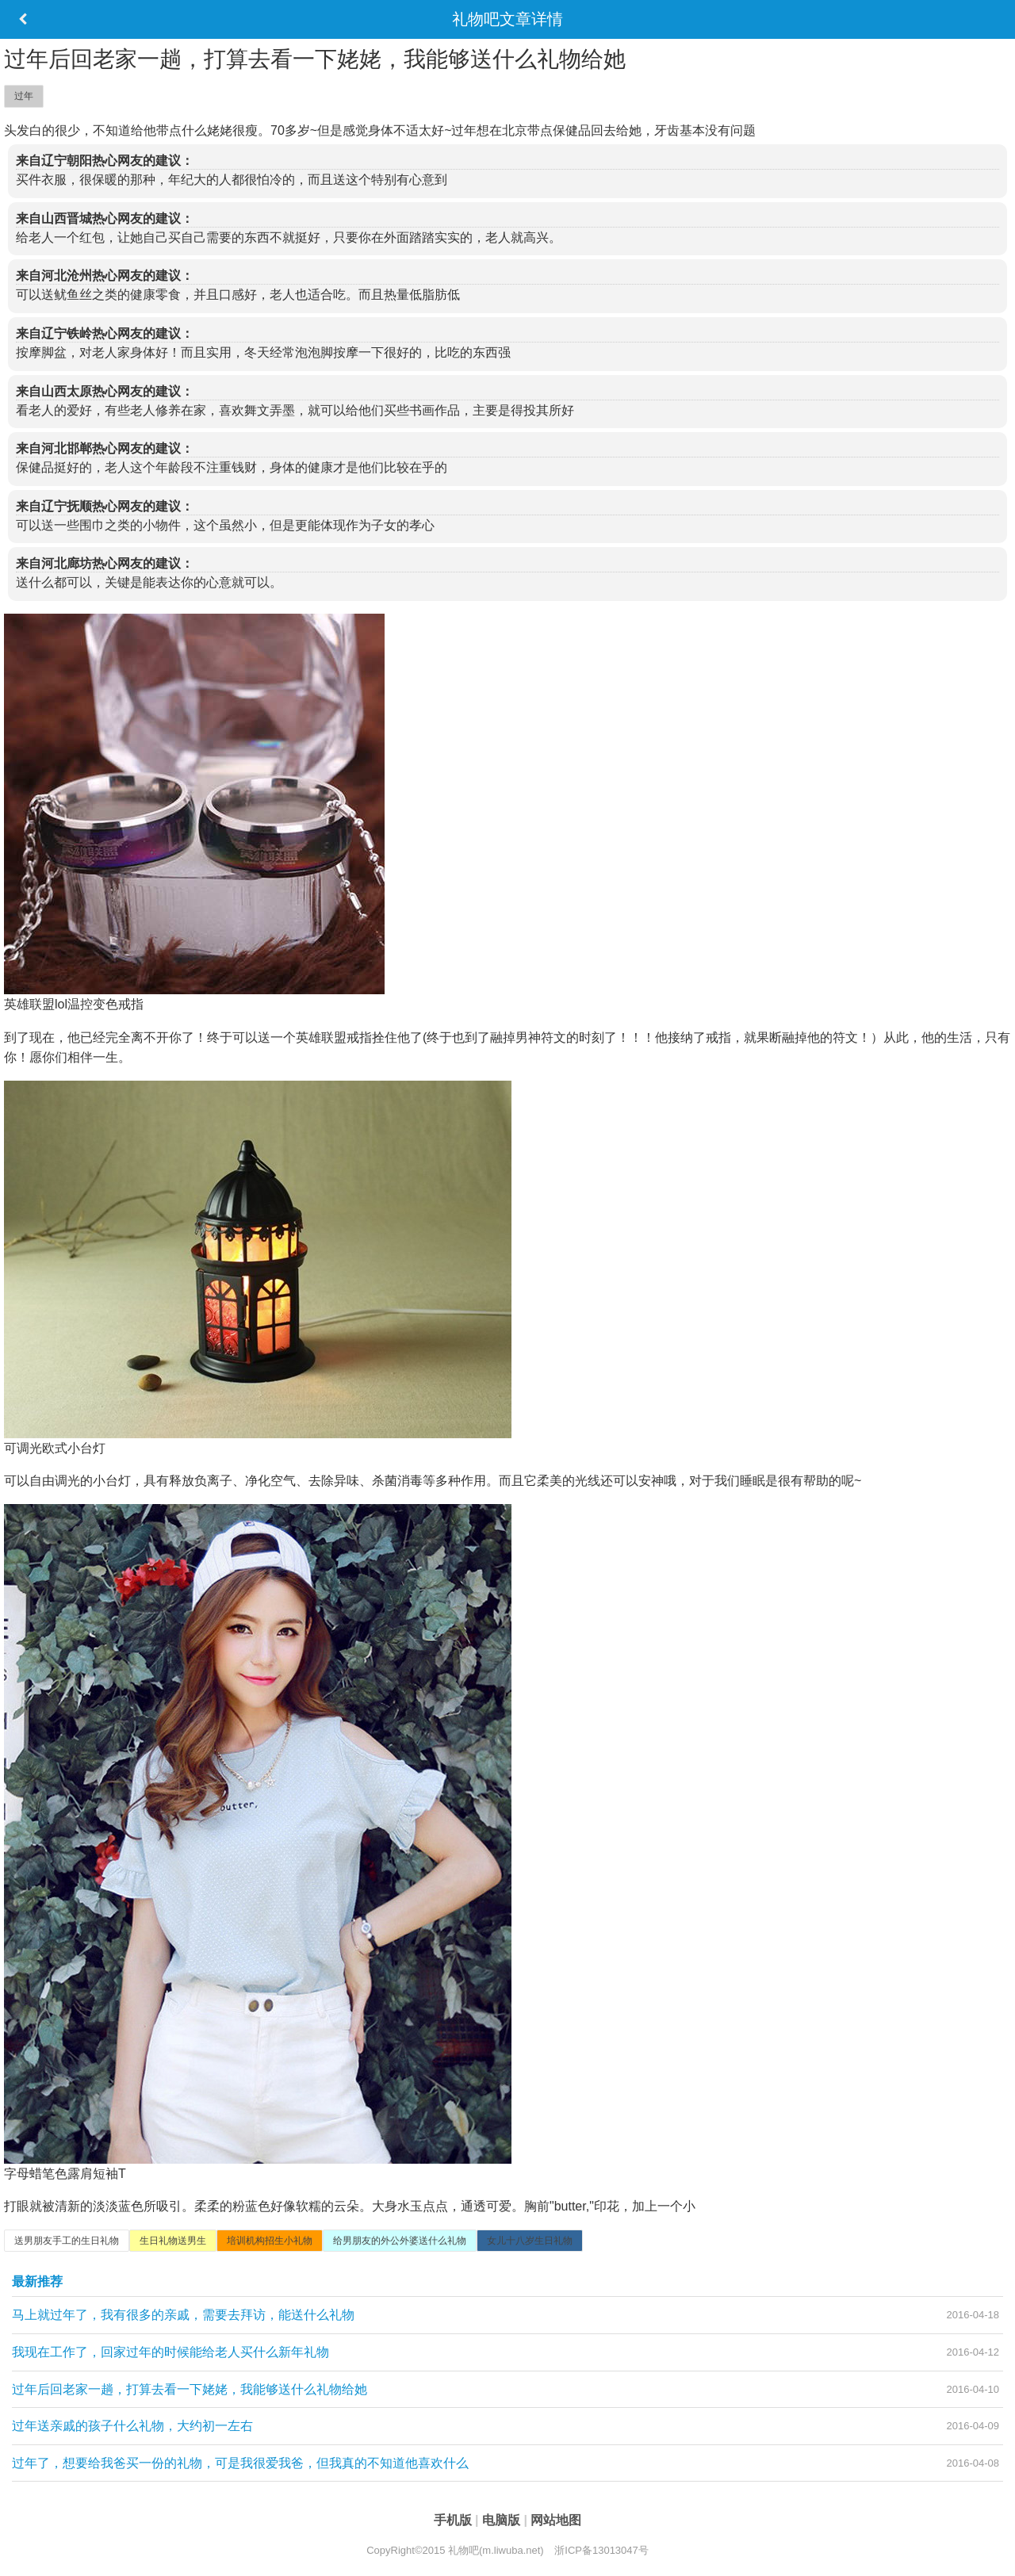  I want to click on 马上就过年了，我有很多的亲戚，需要去拜访，能送什么礼物, so click(183, 2314).